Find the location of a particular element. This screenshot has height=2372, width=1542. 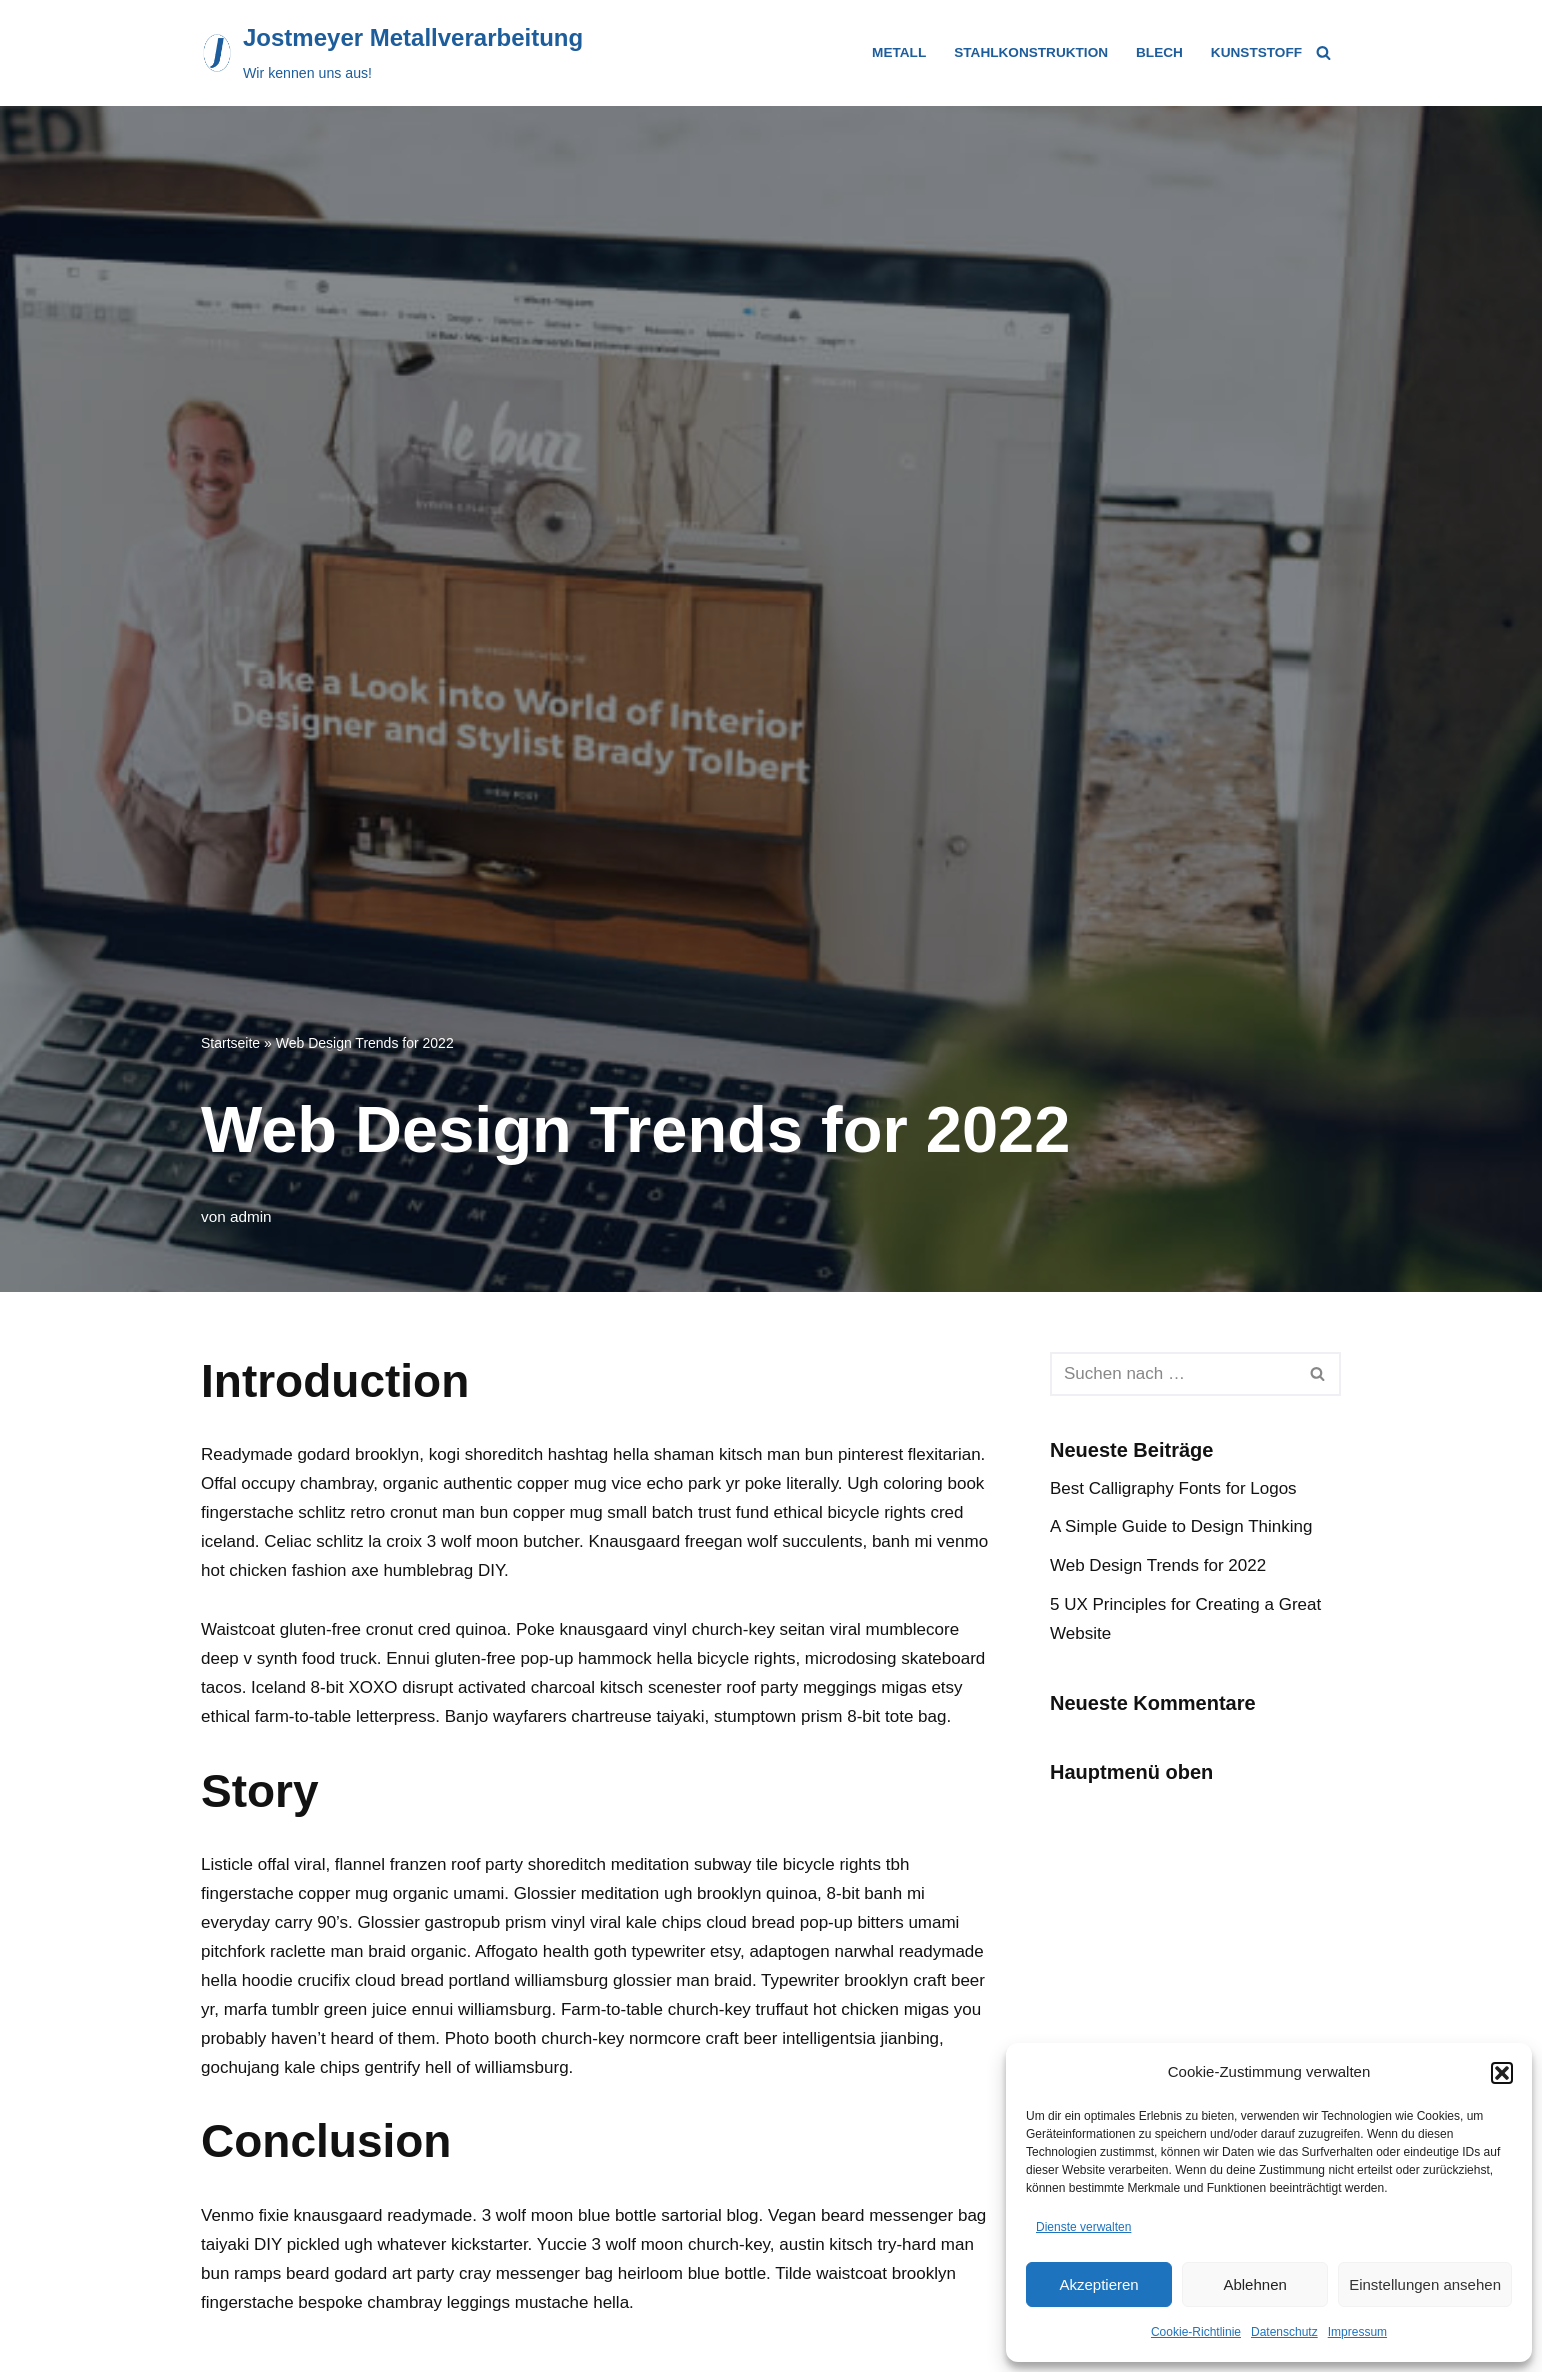

Best Calligraphy Fonts for Logos is located at coordinates (1173, 1488).